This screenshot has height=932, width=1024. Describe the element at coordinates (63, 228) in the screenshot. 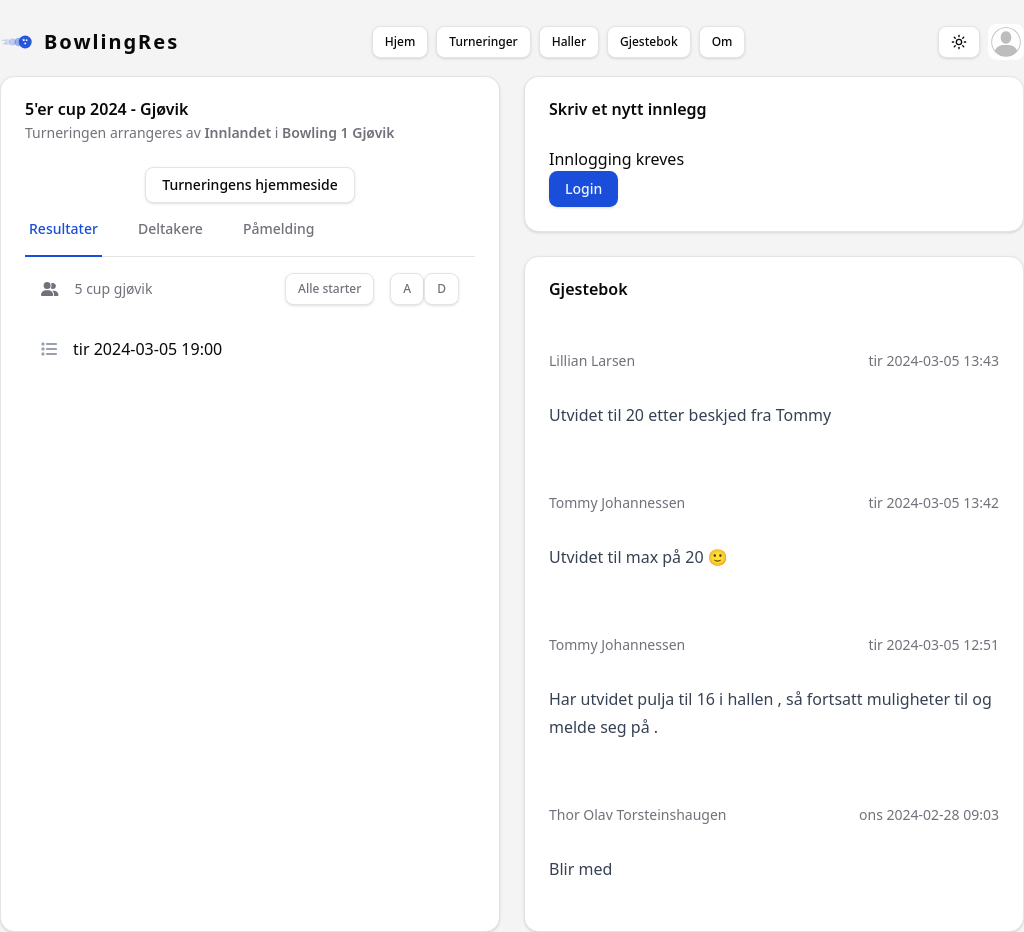

I see `Resultater` at that location.